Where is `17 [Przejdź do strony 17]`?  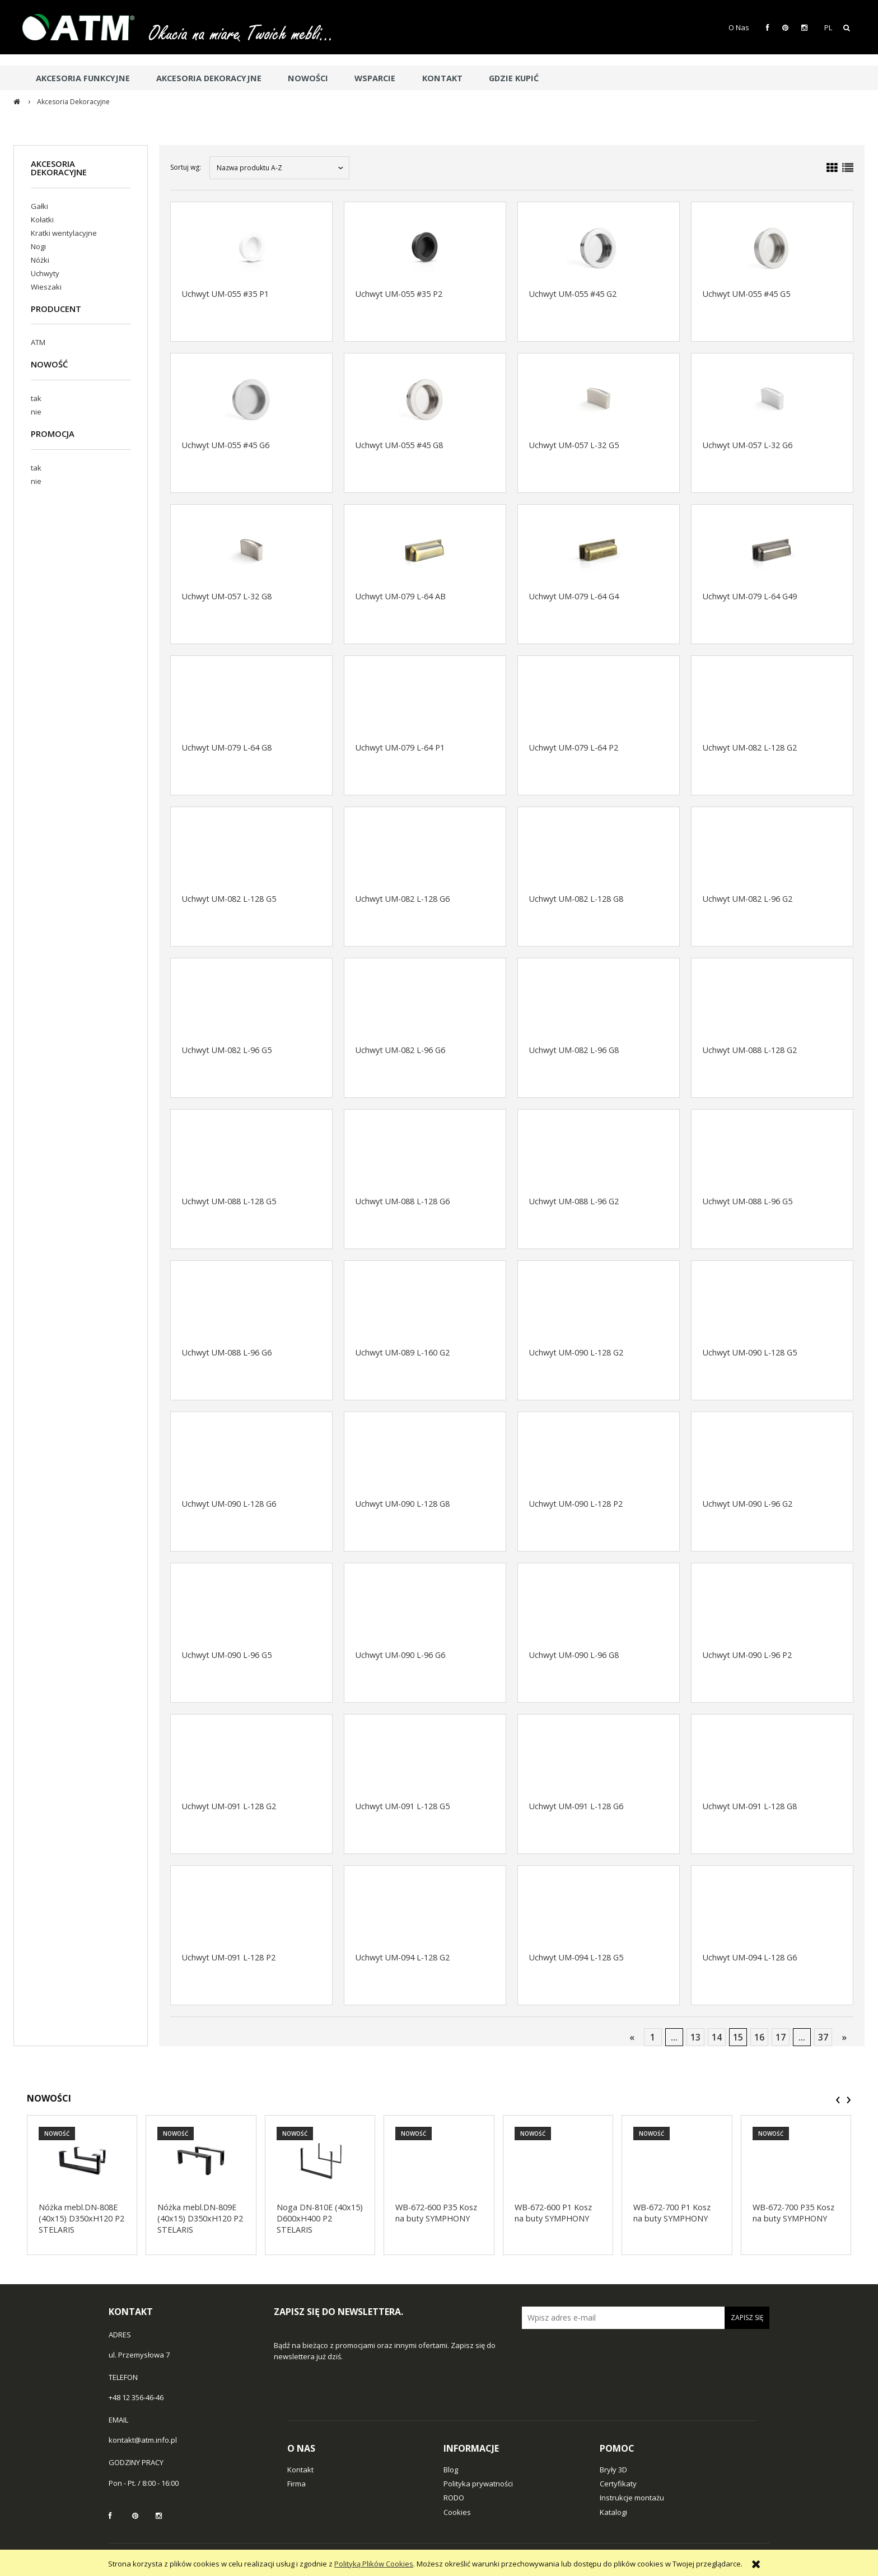
17 [Przejdź do strony 17] is located at coordinates (781, 2037).